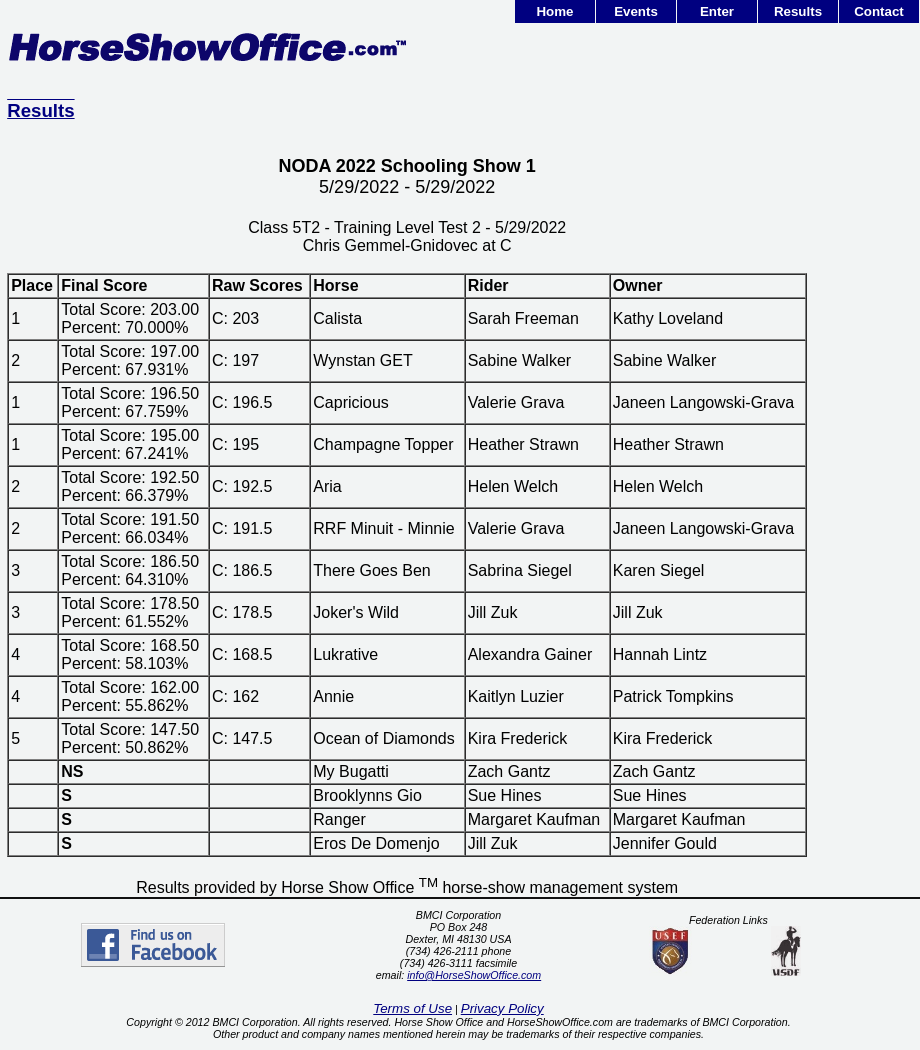 The height and width of the screenshot is (1050, 920). Describe the element at coordinates (798, 11) in the screenshot. I see `Results` at that location.